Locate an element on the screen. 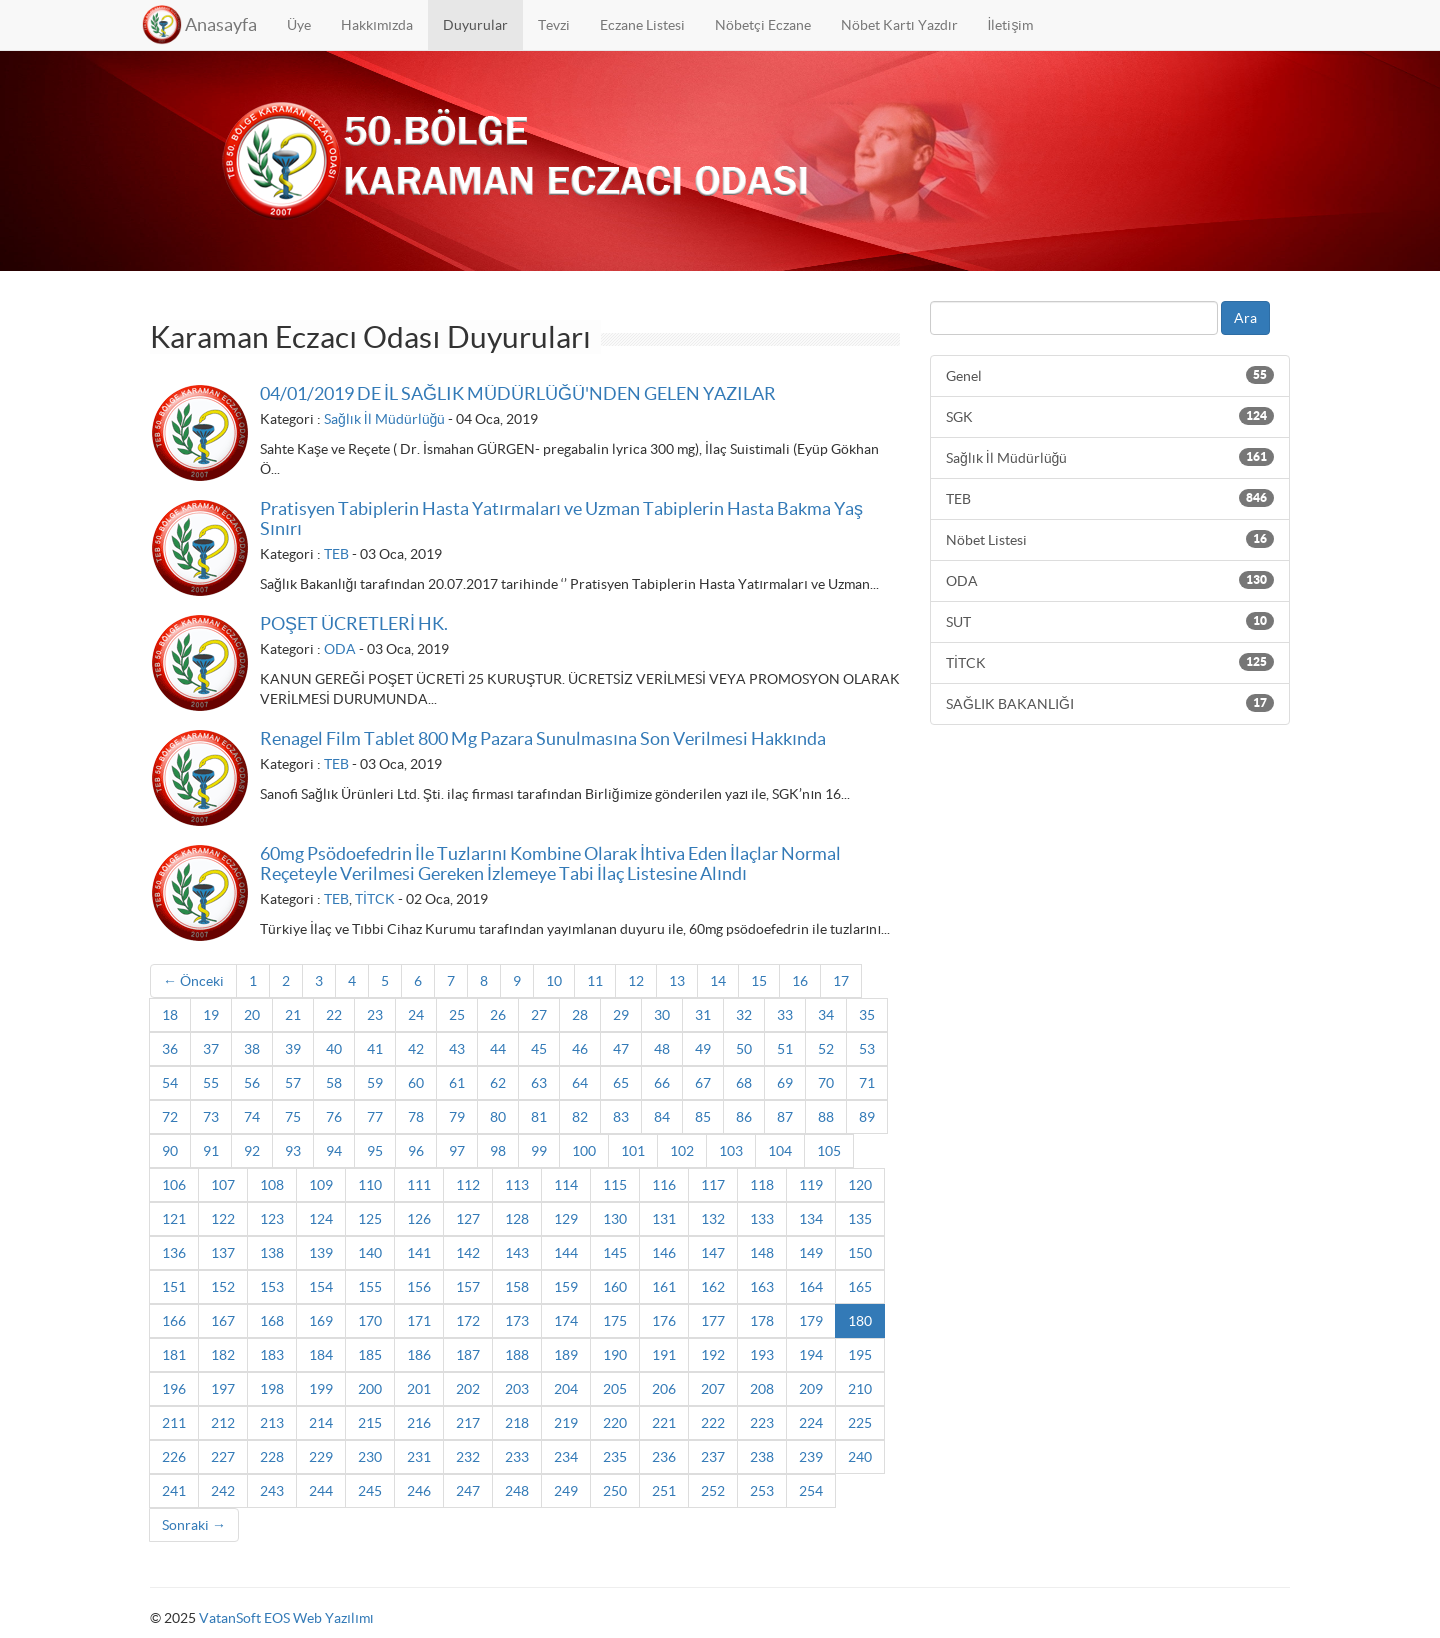 The image size is (1440, 1638). 48 is located at coordinates (662, 1049).